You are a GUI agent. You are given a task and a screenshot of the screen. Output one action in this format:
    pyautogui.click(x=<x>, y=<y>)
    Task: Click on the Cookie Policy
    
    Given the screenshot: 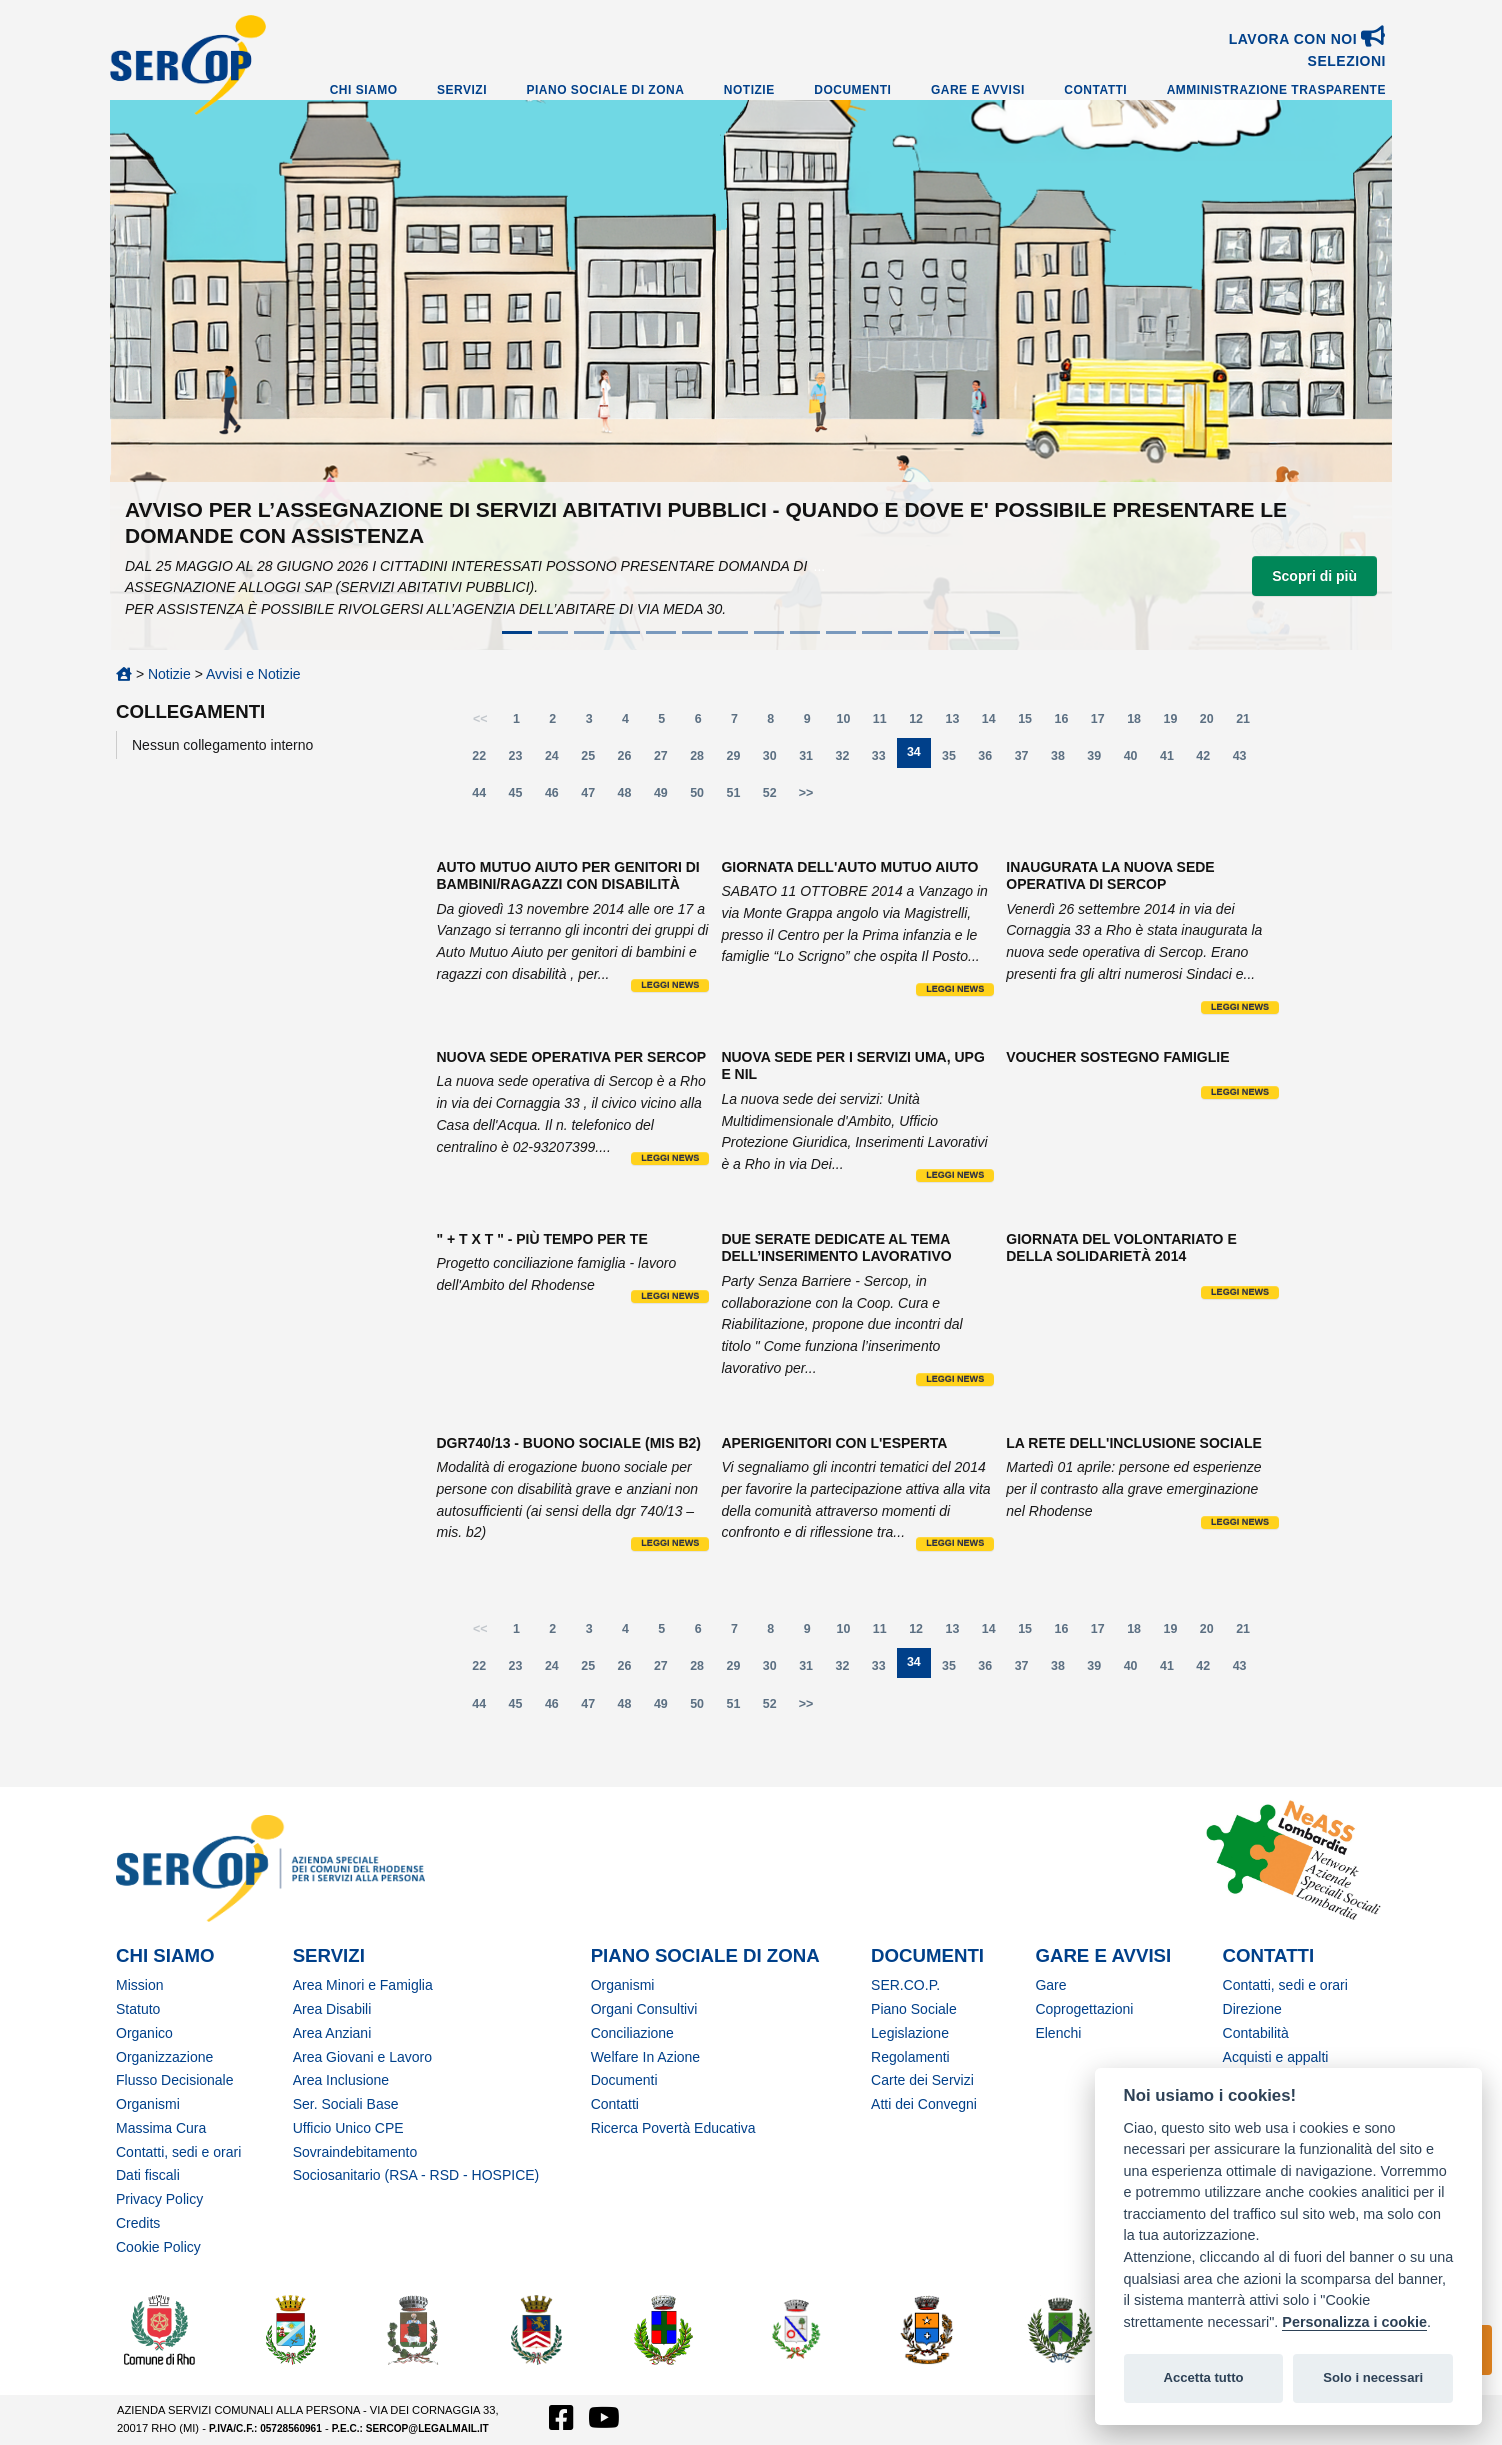 What is the action you would take?
    pyautogui.click(x=158, y=2247)
    